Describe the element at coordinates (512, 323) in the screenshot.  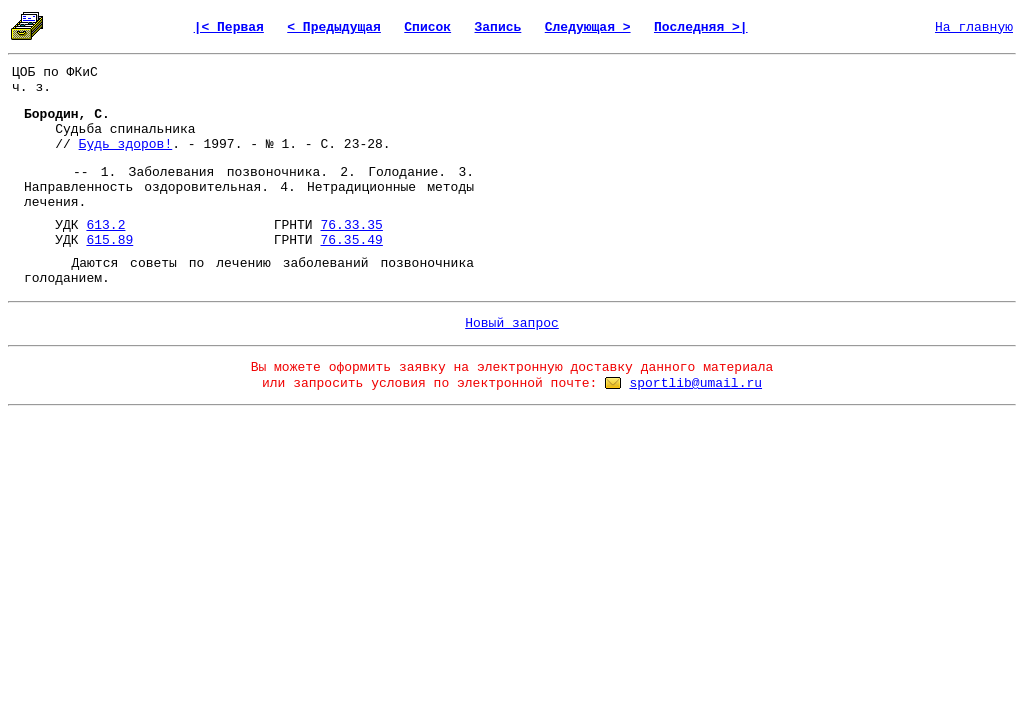
I see `Новый запрос` at that location.